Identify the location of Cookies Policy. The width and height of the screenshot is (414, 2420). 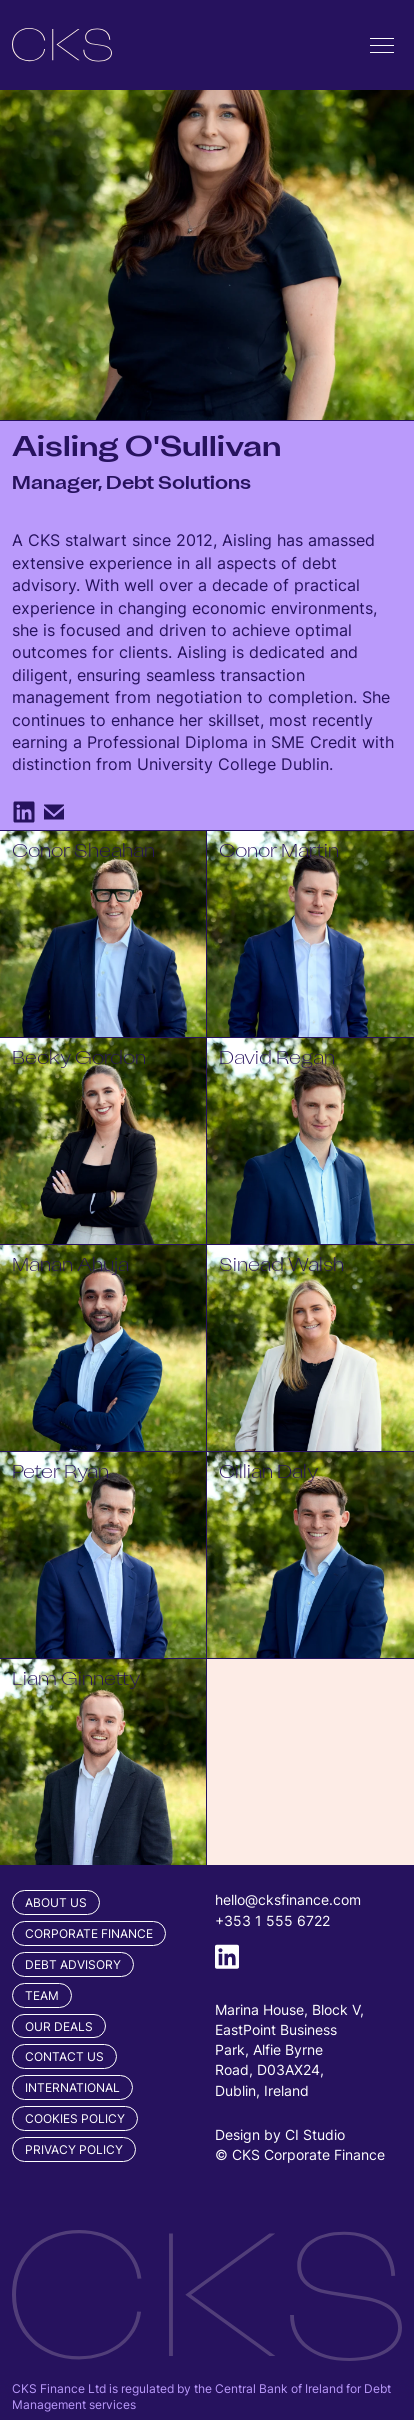
(75, 2118).